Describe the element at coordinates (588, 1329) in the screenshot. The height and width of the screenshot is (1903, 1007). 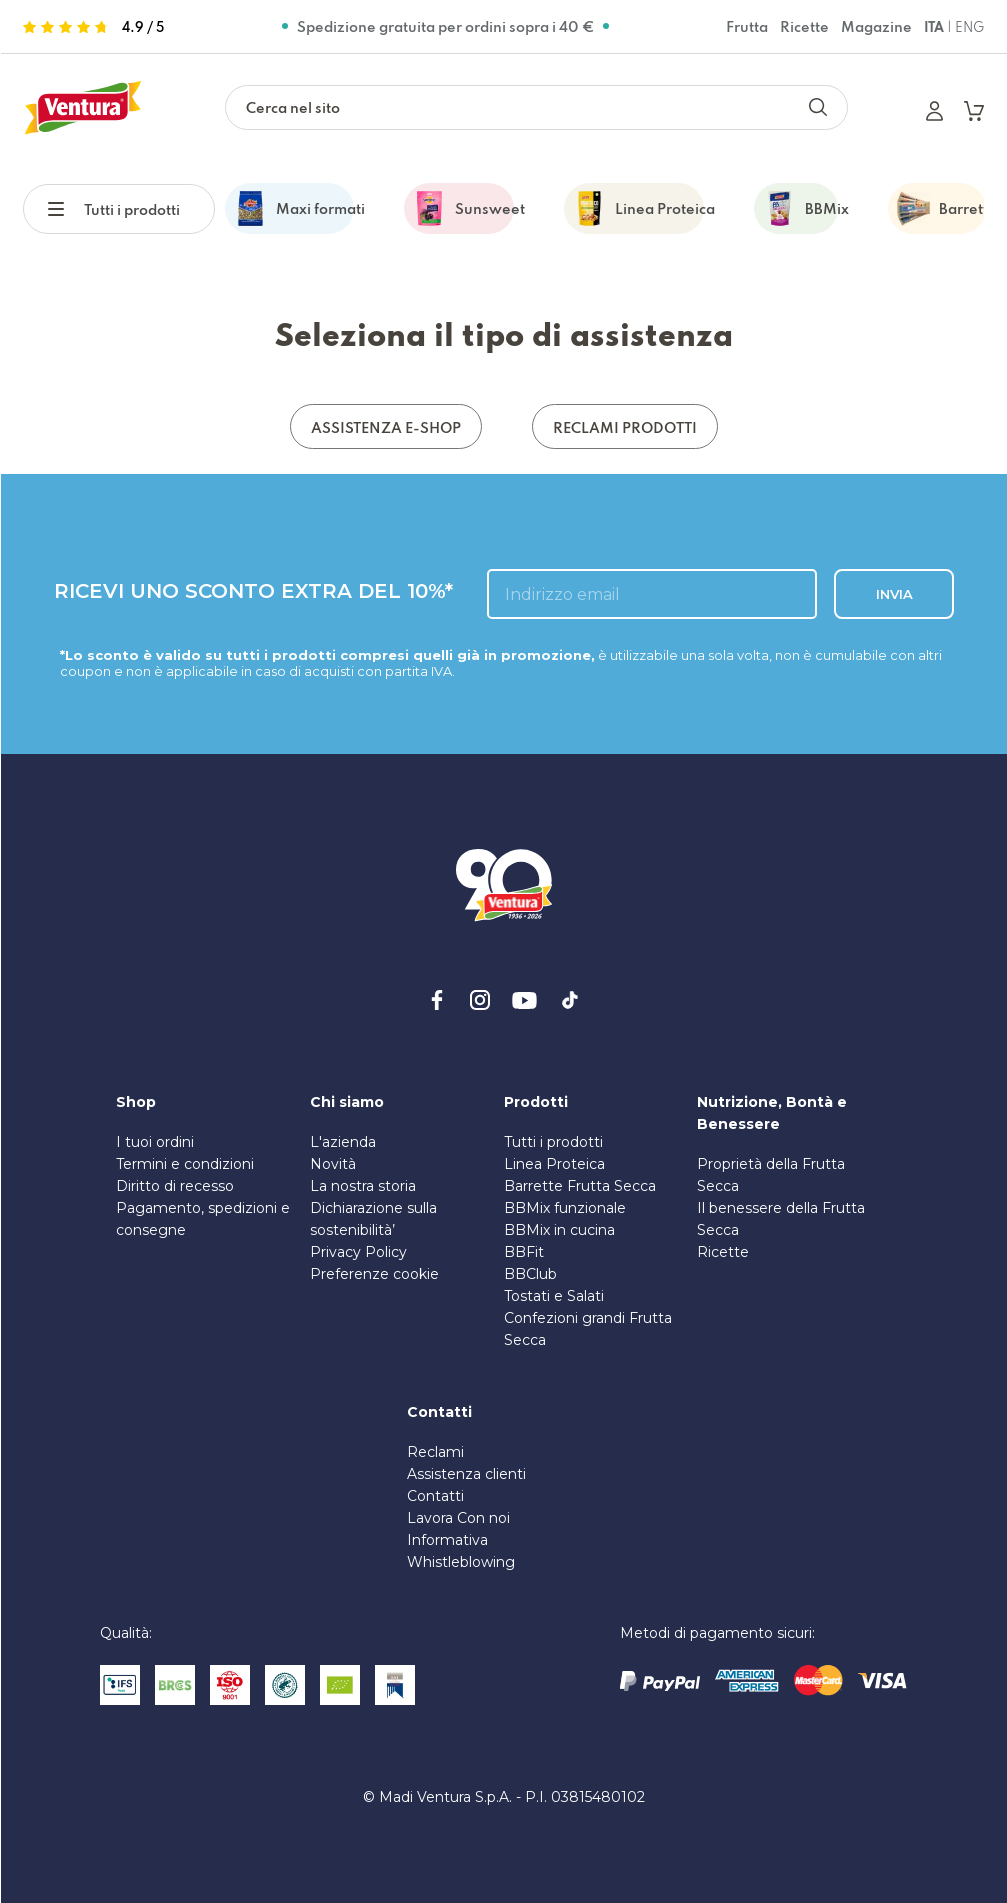
I see `Confezioni grandi Frutta Secca` at that location.